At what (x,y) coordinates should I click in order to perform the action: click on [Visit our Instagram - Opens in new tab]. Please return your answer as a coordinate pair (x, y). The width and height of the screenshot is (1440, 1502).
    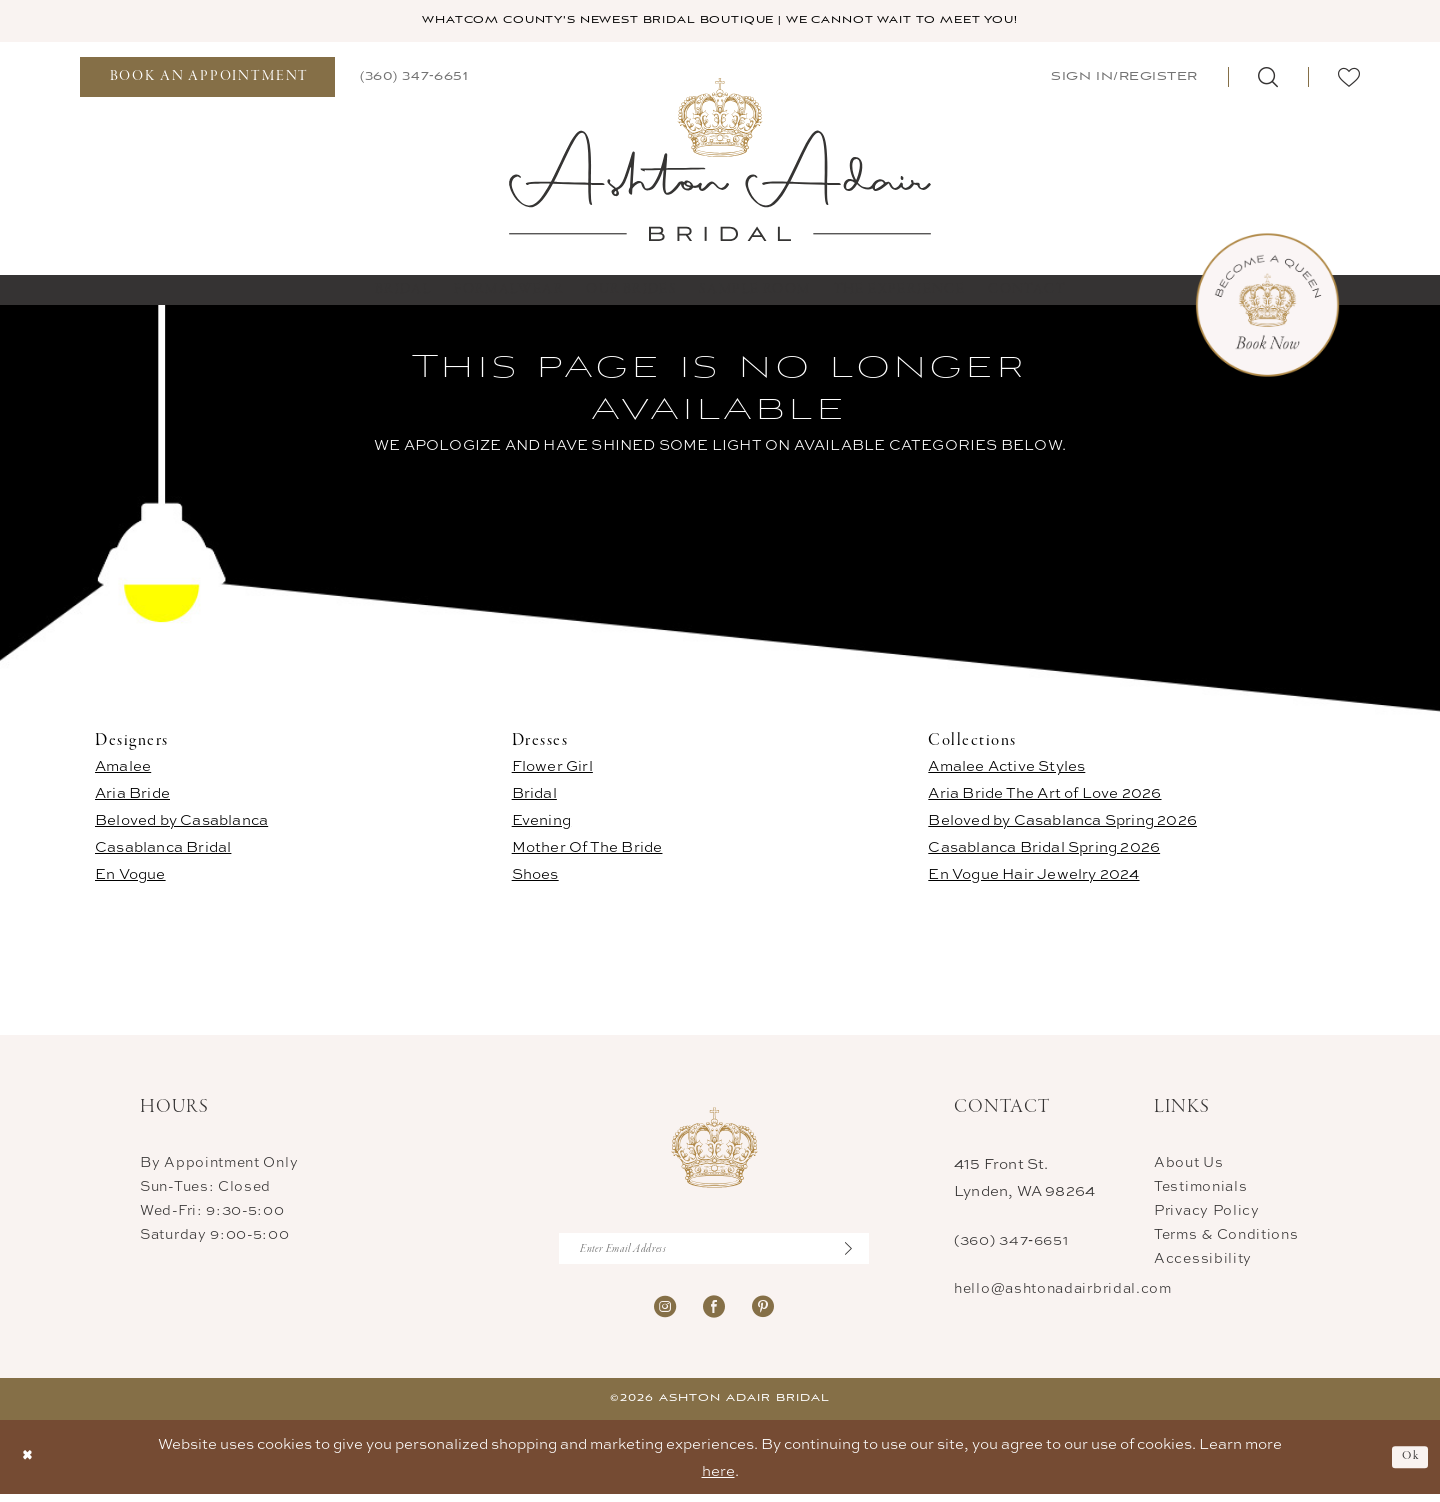
    Looking at the image, I should click on (665, 1312).